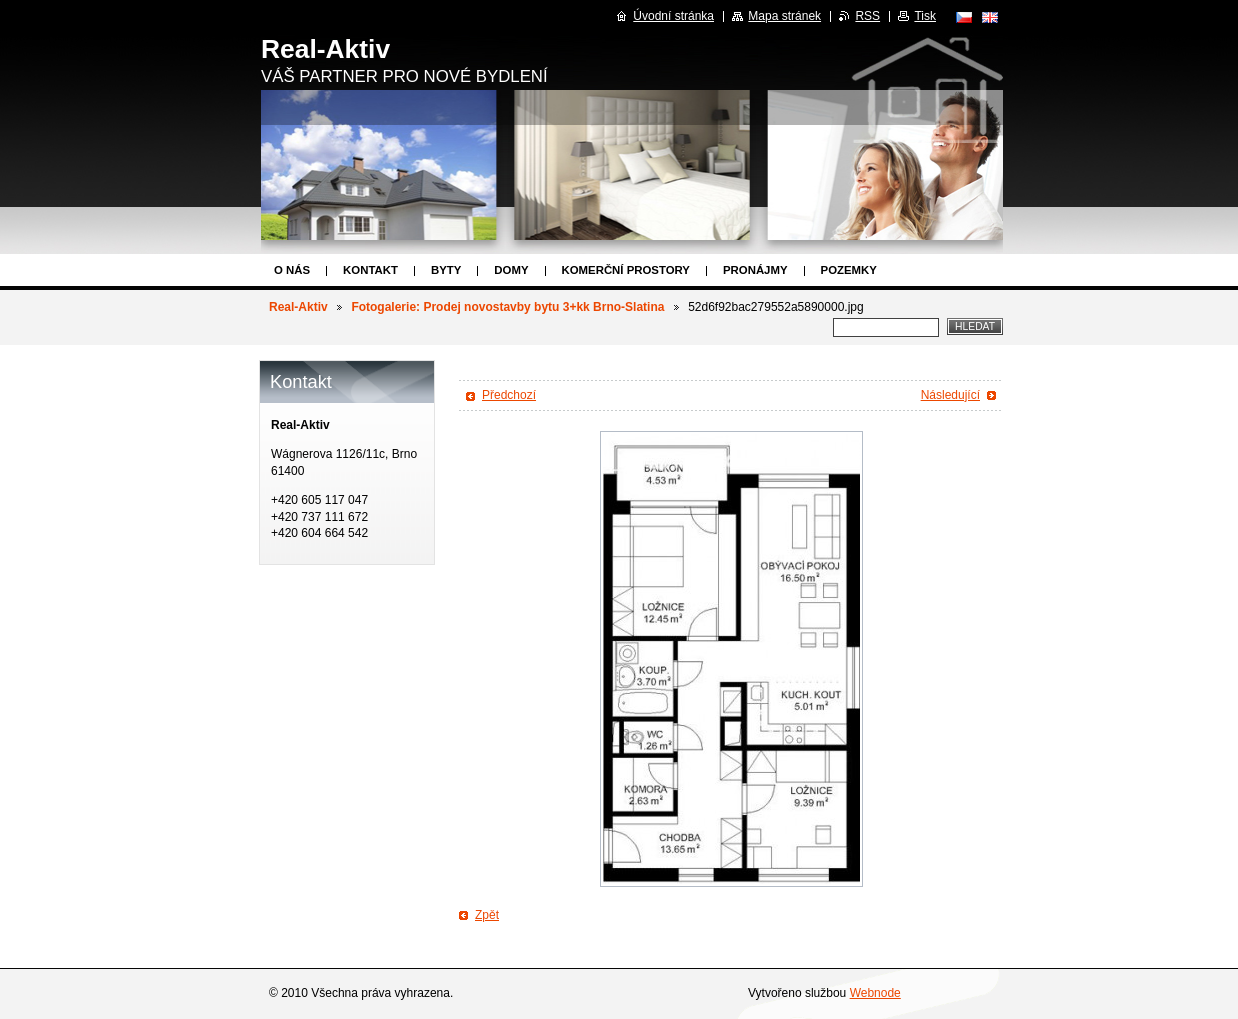 The image size is (1238, 1019). Describe the element at coordinates (626, 270) in the screenshot. I see `Komerční prostory` at that location.